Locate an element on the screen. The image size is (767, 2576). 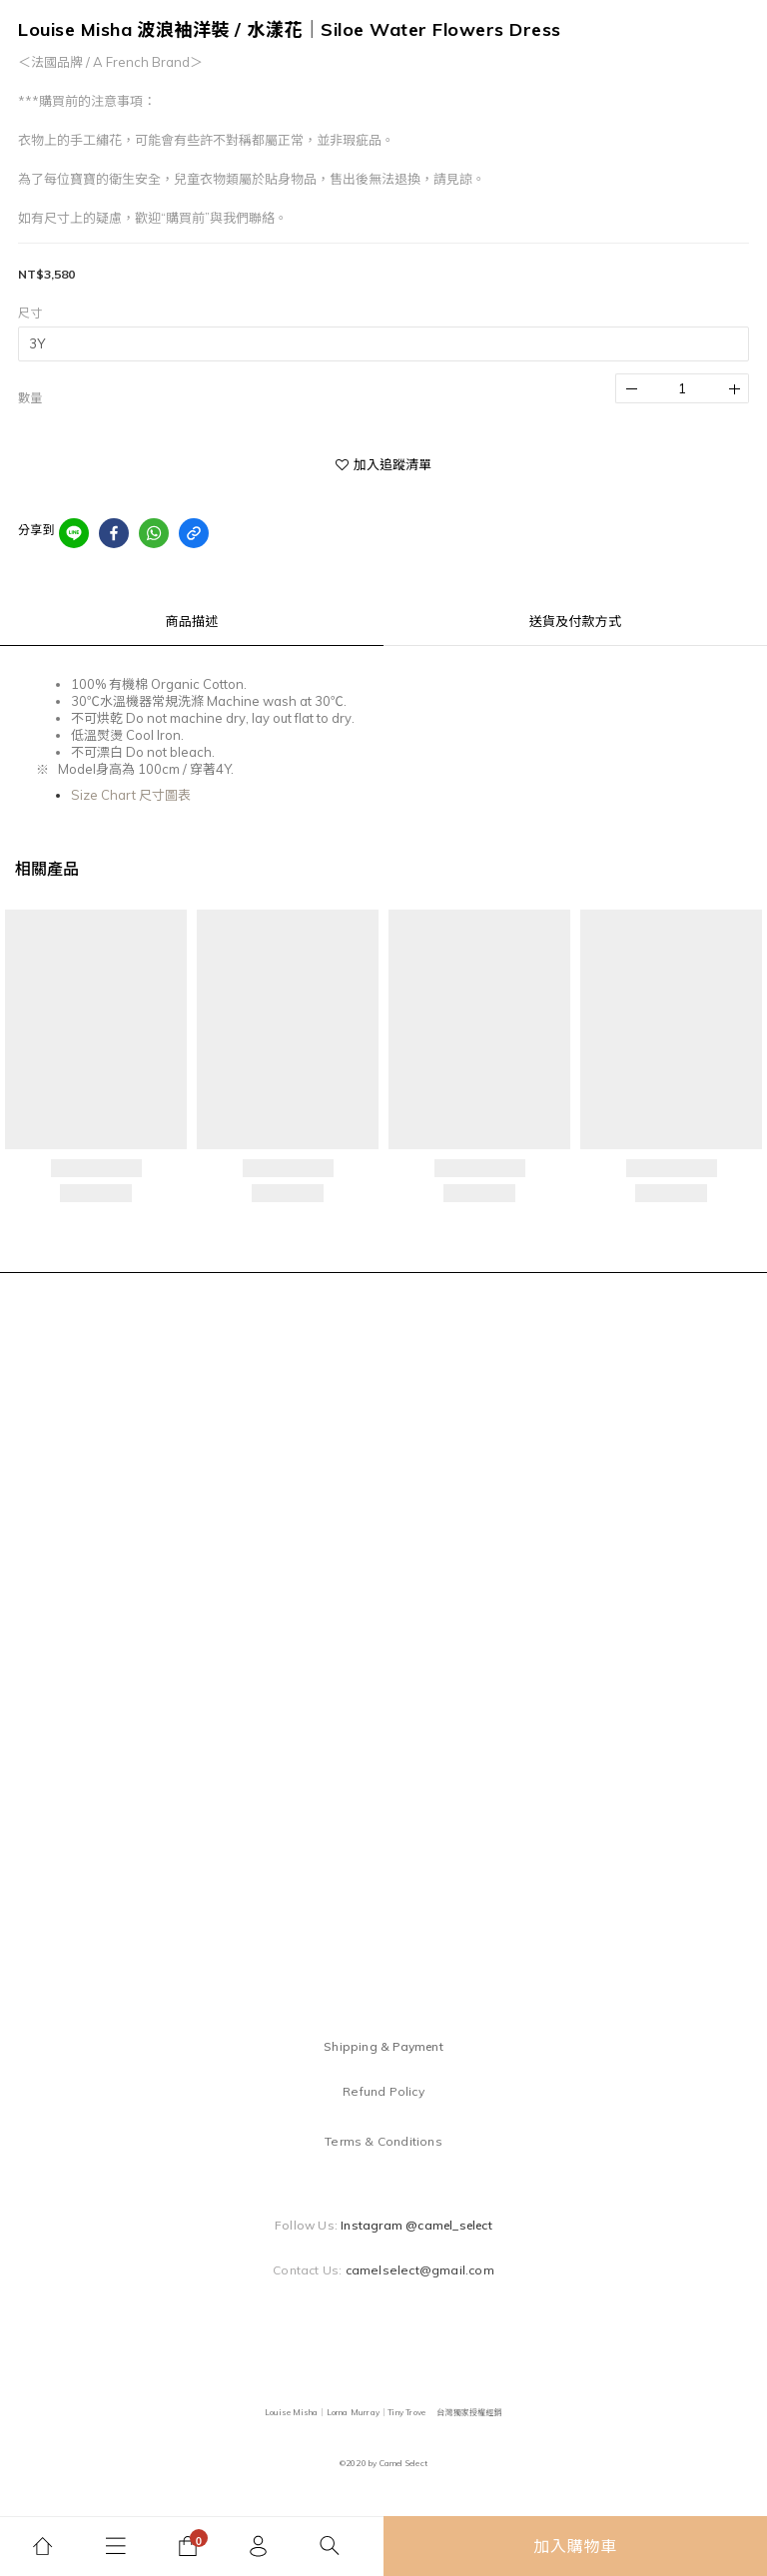
Instagram @camel_select is located at coordinates (416, 2225).